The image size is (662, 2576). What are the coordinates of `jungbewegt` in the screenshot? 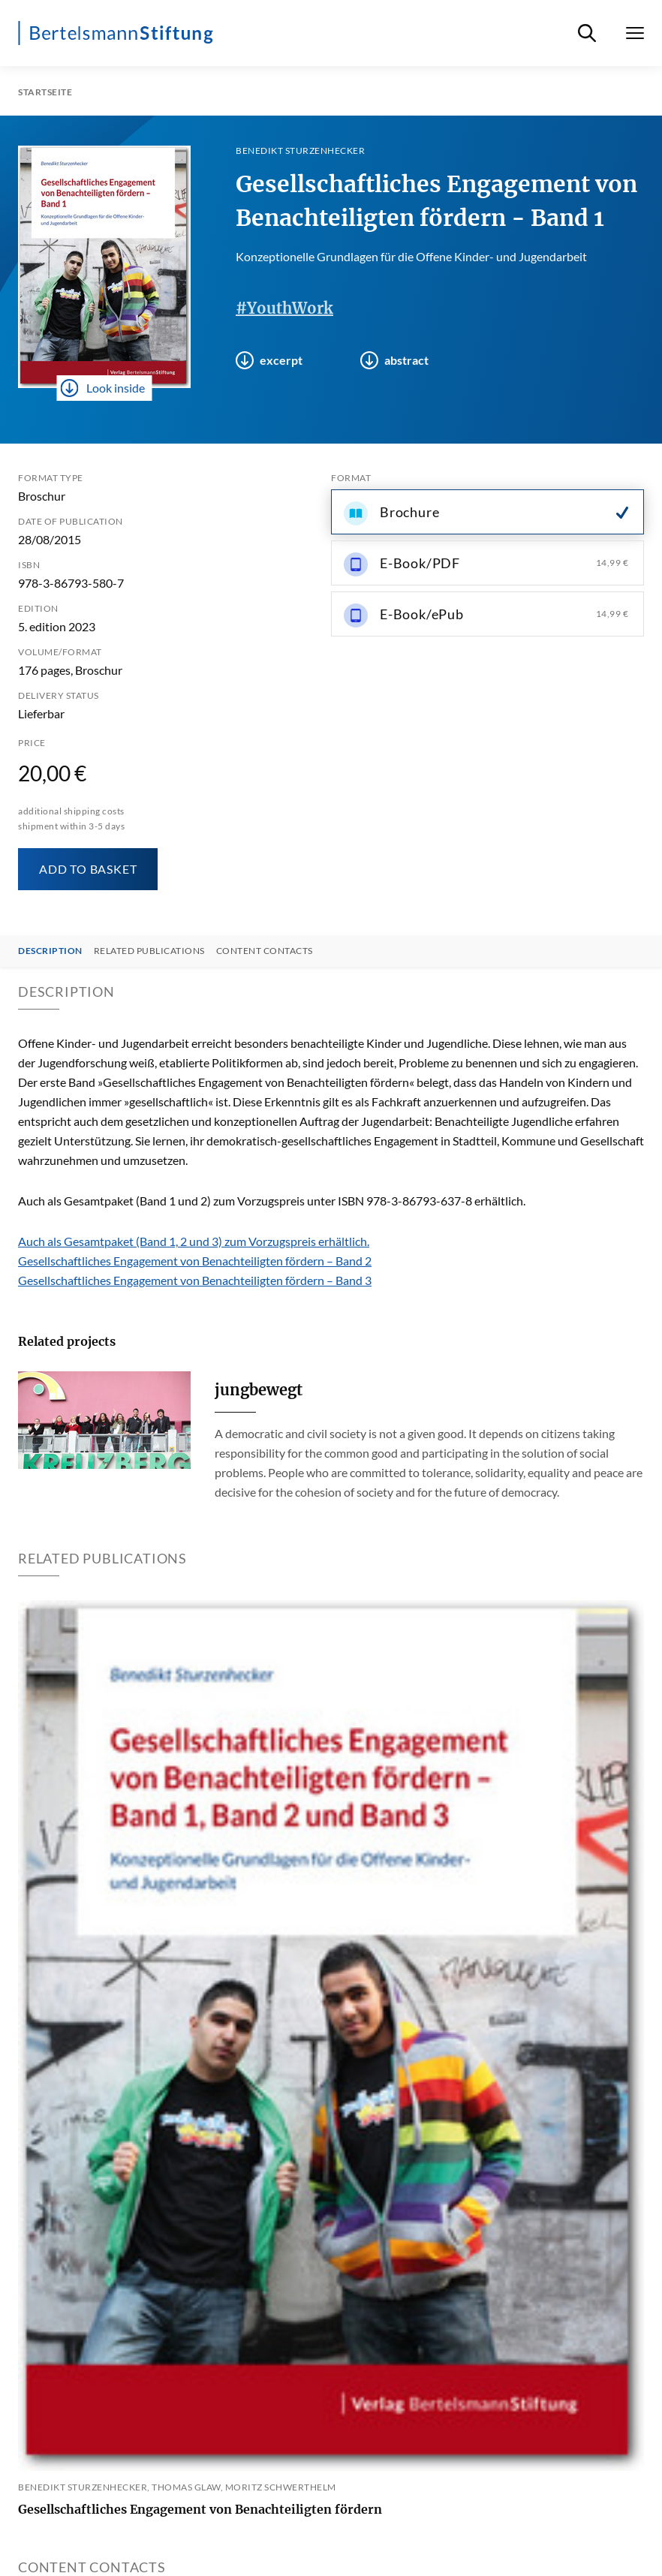 It's located at (258, 1389).